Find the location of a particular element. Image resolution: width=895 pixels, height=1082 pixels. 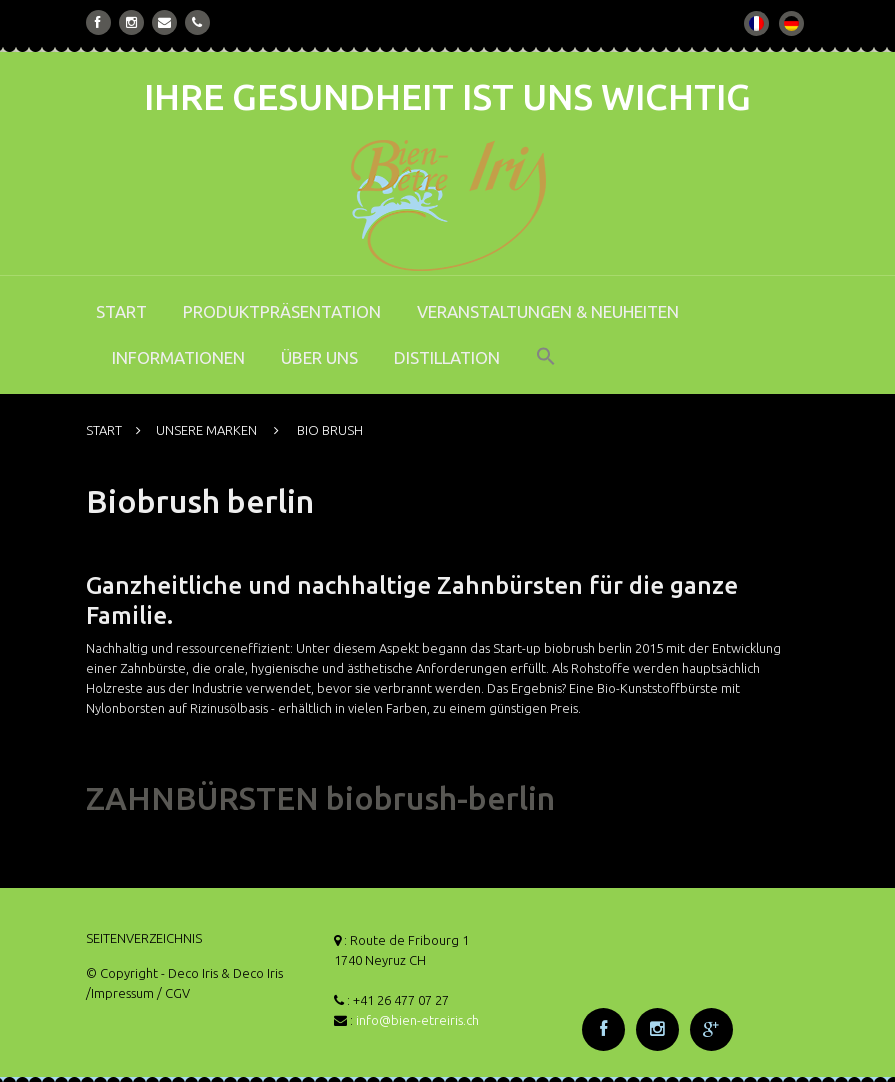

VERANSTALTUNGEN & NEUHEITEN is located at coordinates (548, 311).